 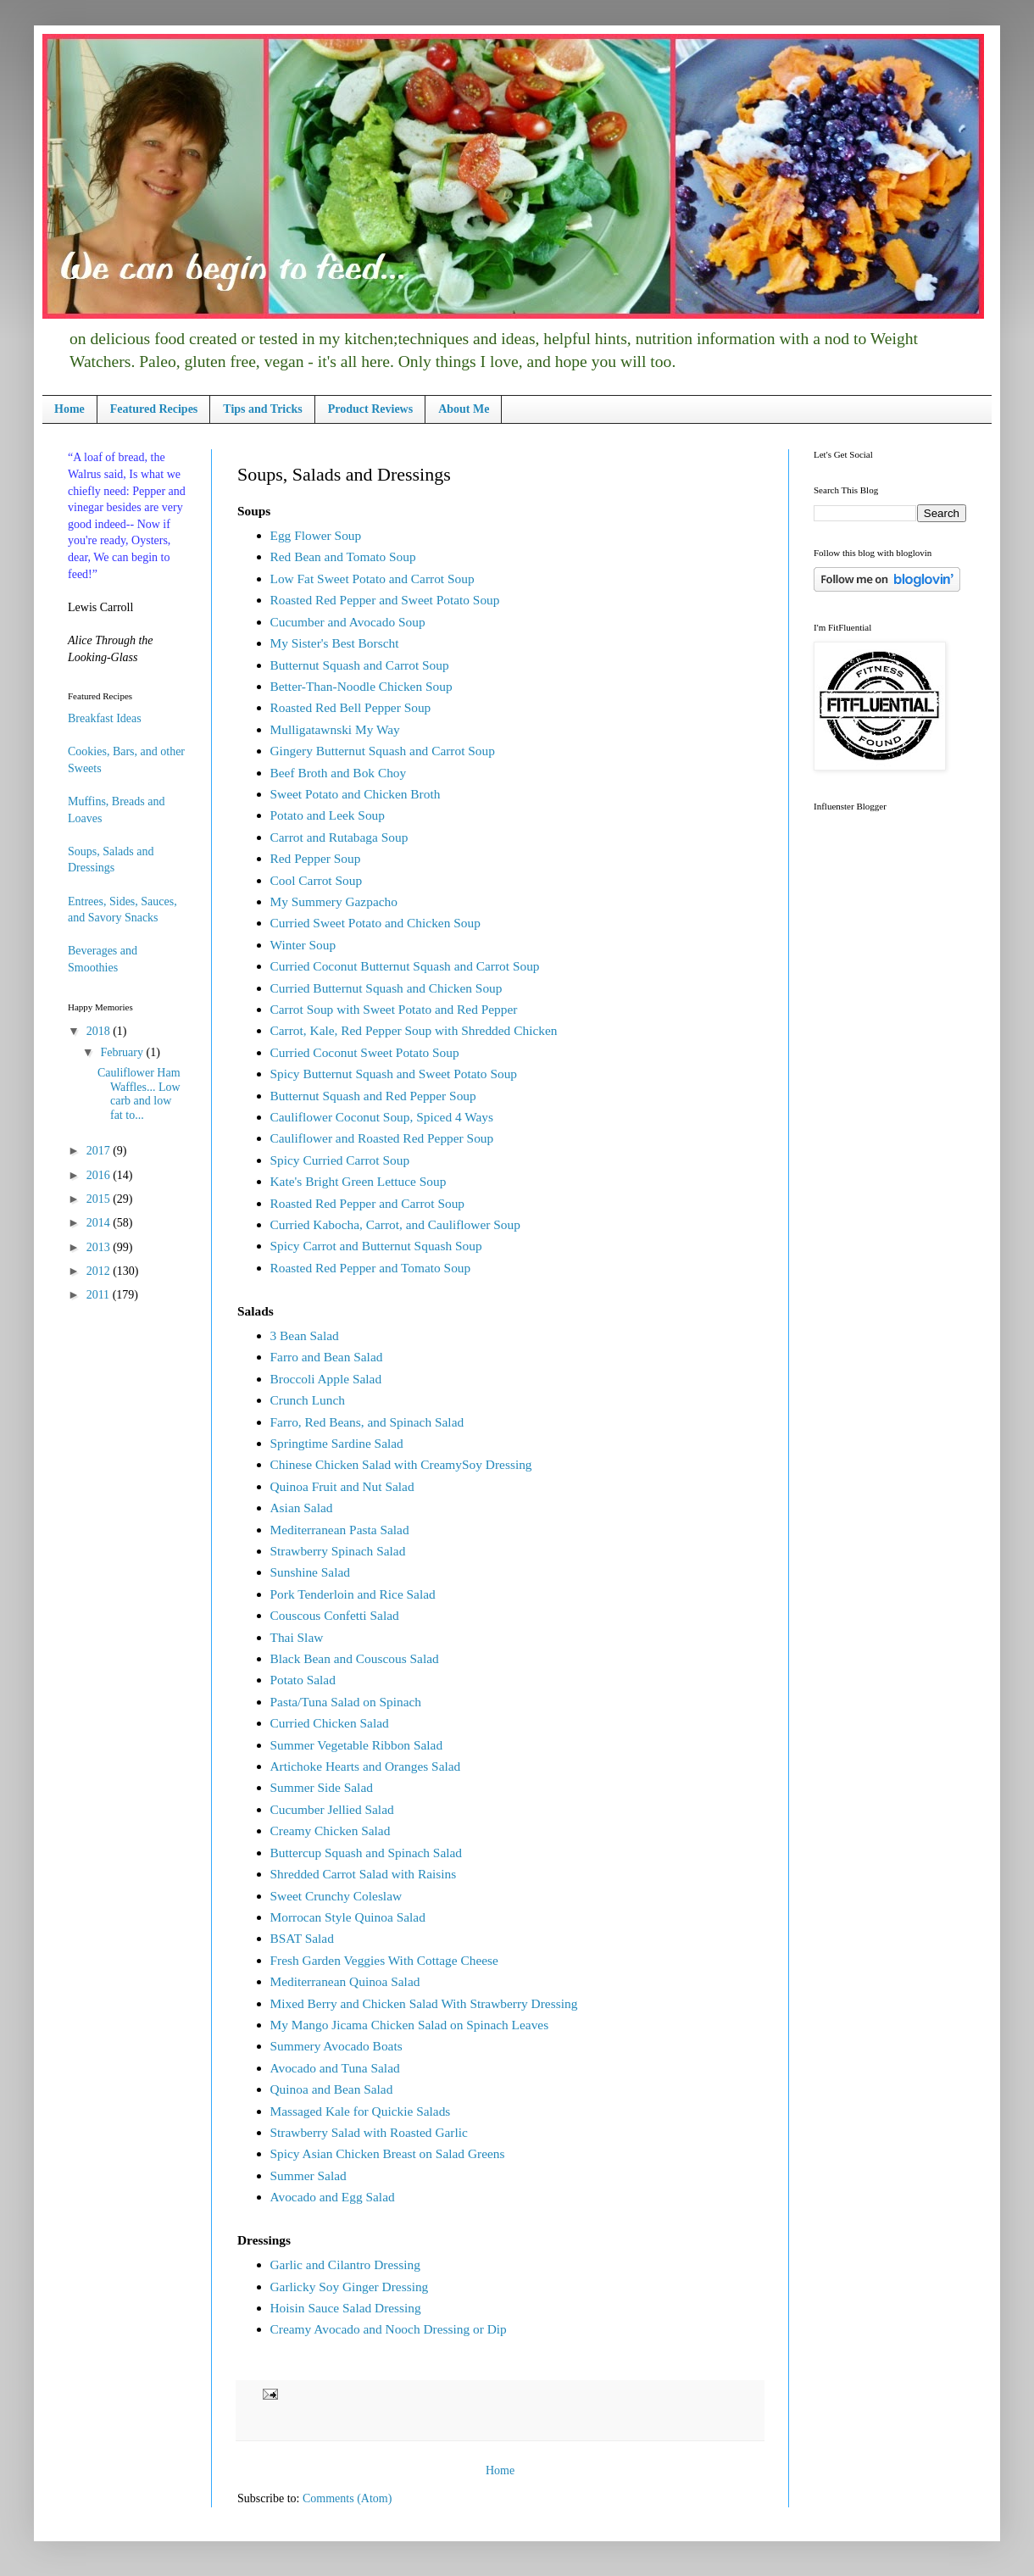 I want to click on Pasta/Tuna Salad on Spinach, so click(x=346, y=1701).